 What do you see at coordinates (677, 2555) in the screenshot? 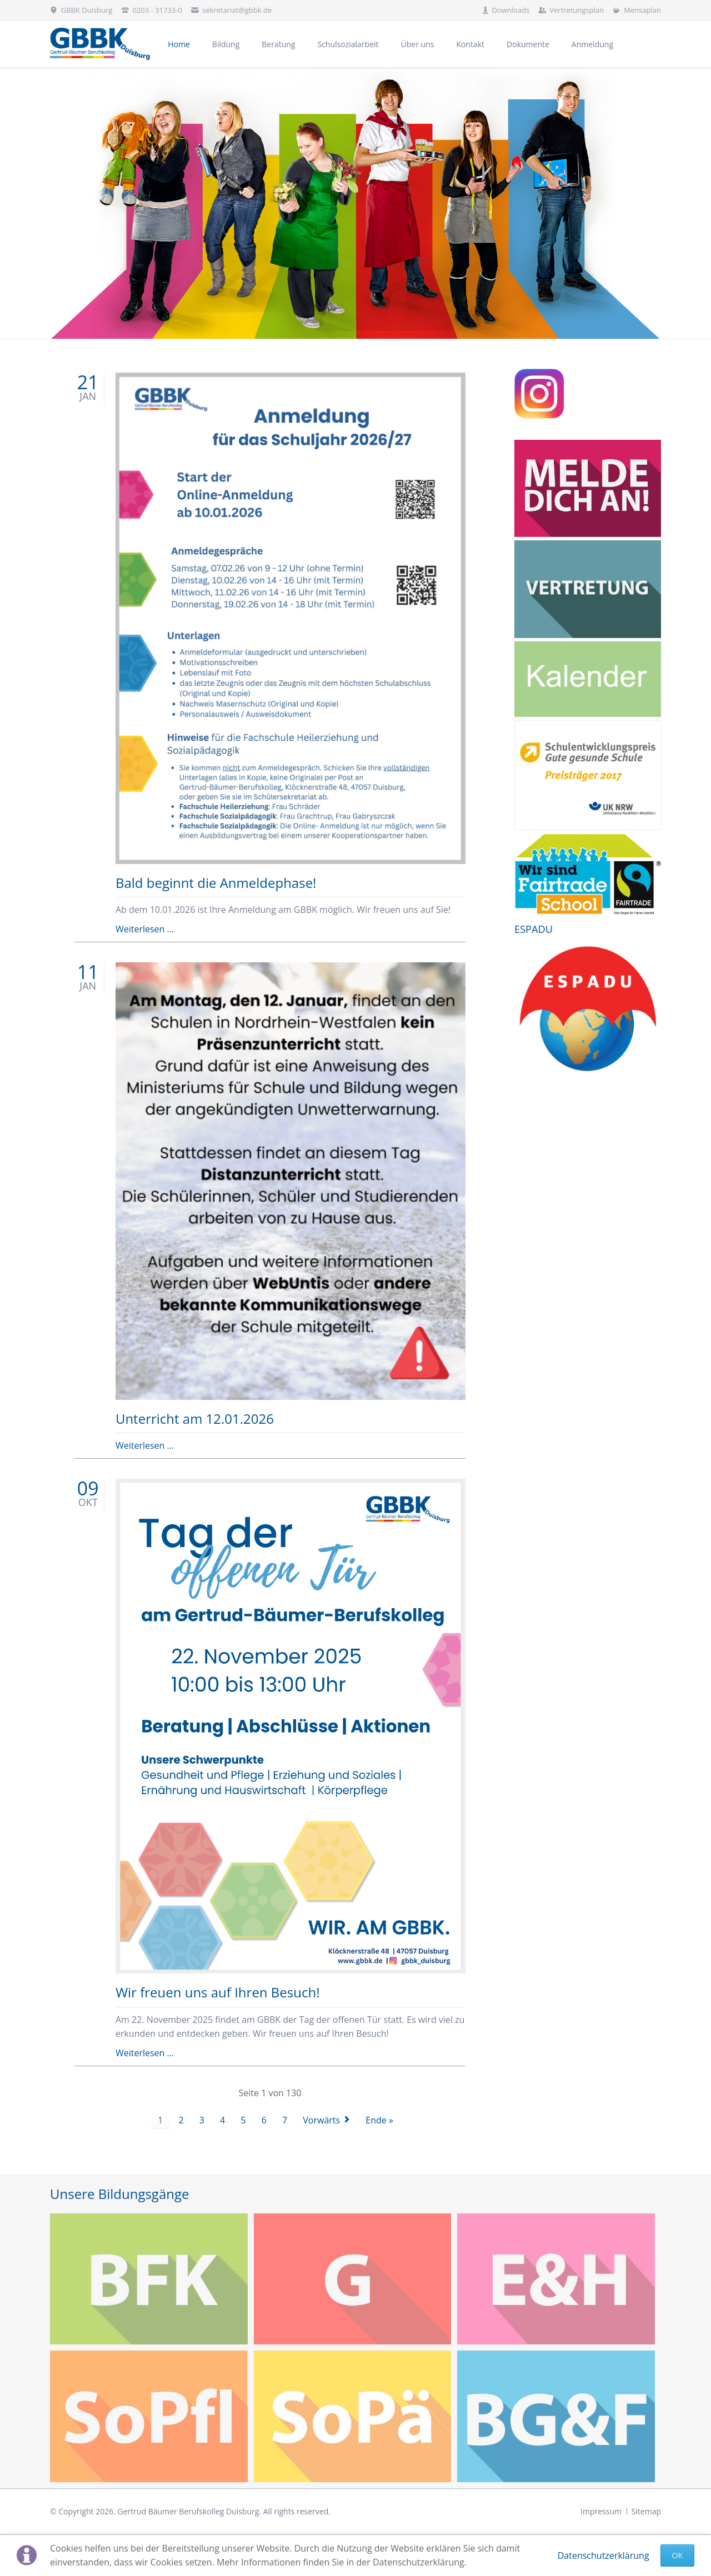
I see `Ok` at bounding box center [677, 2555].